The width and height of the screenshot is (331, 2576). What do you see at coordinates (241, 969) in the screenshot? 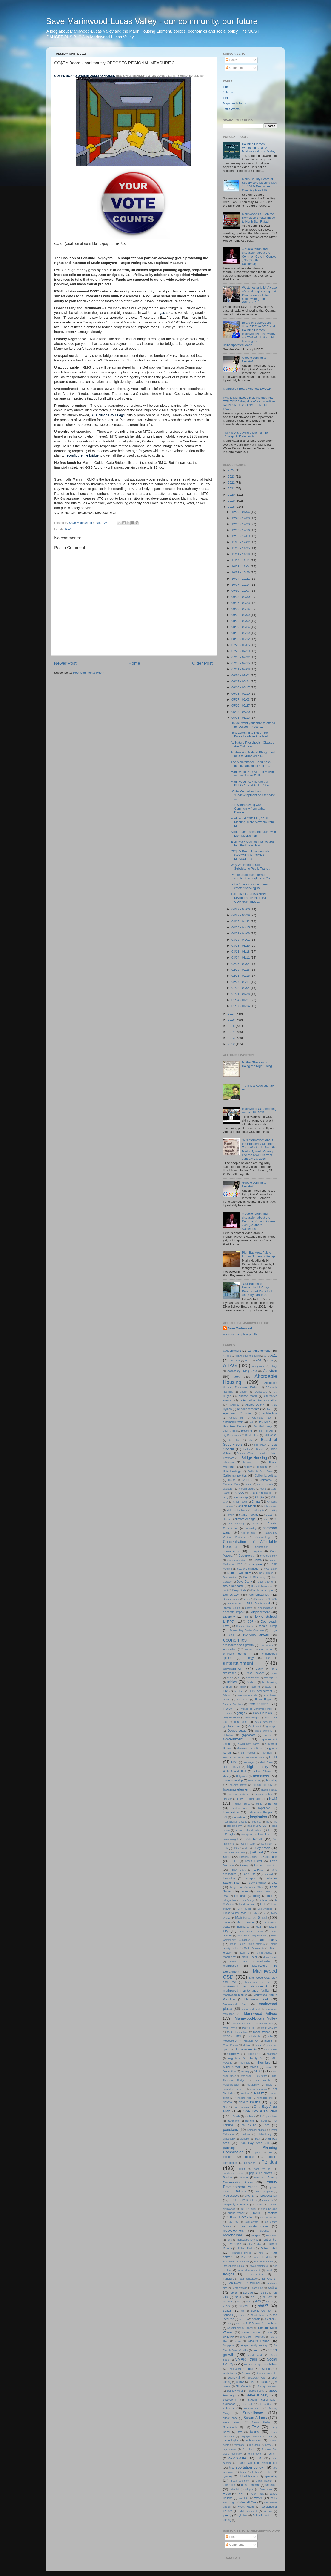
I see `02/18 - 02/25` at bounding box center [241, 969].